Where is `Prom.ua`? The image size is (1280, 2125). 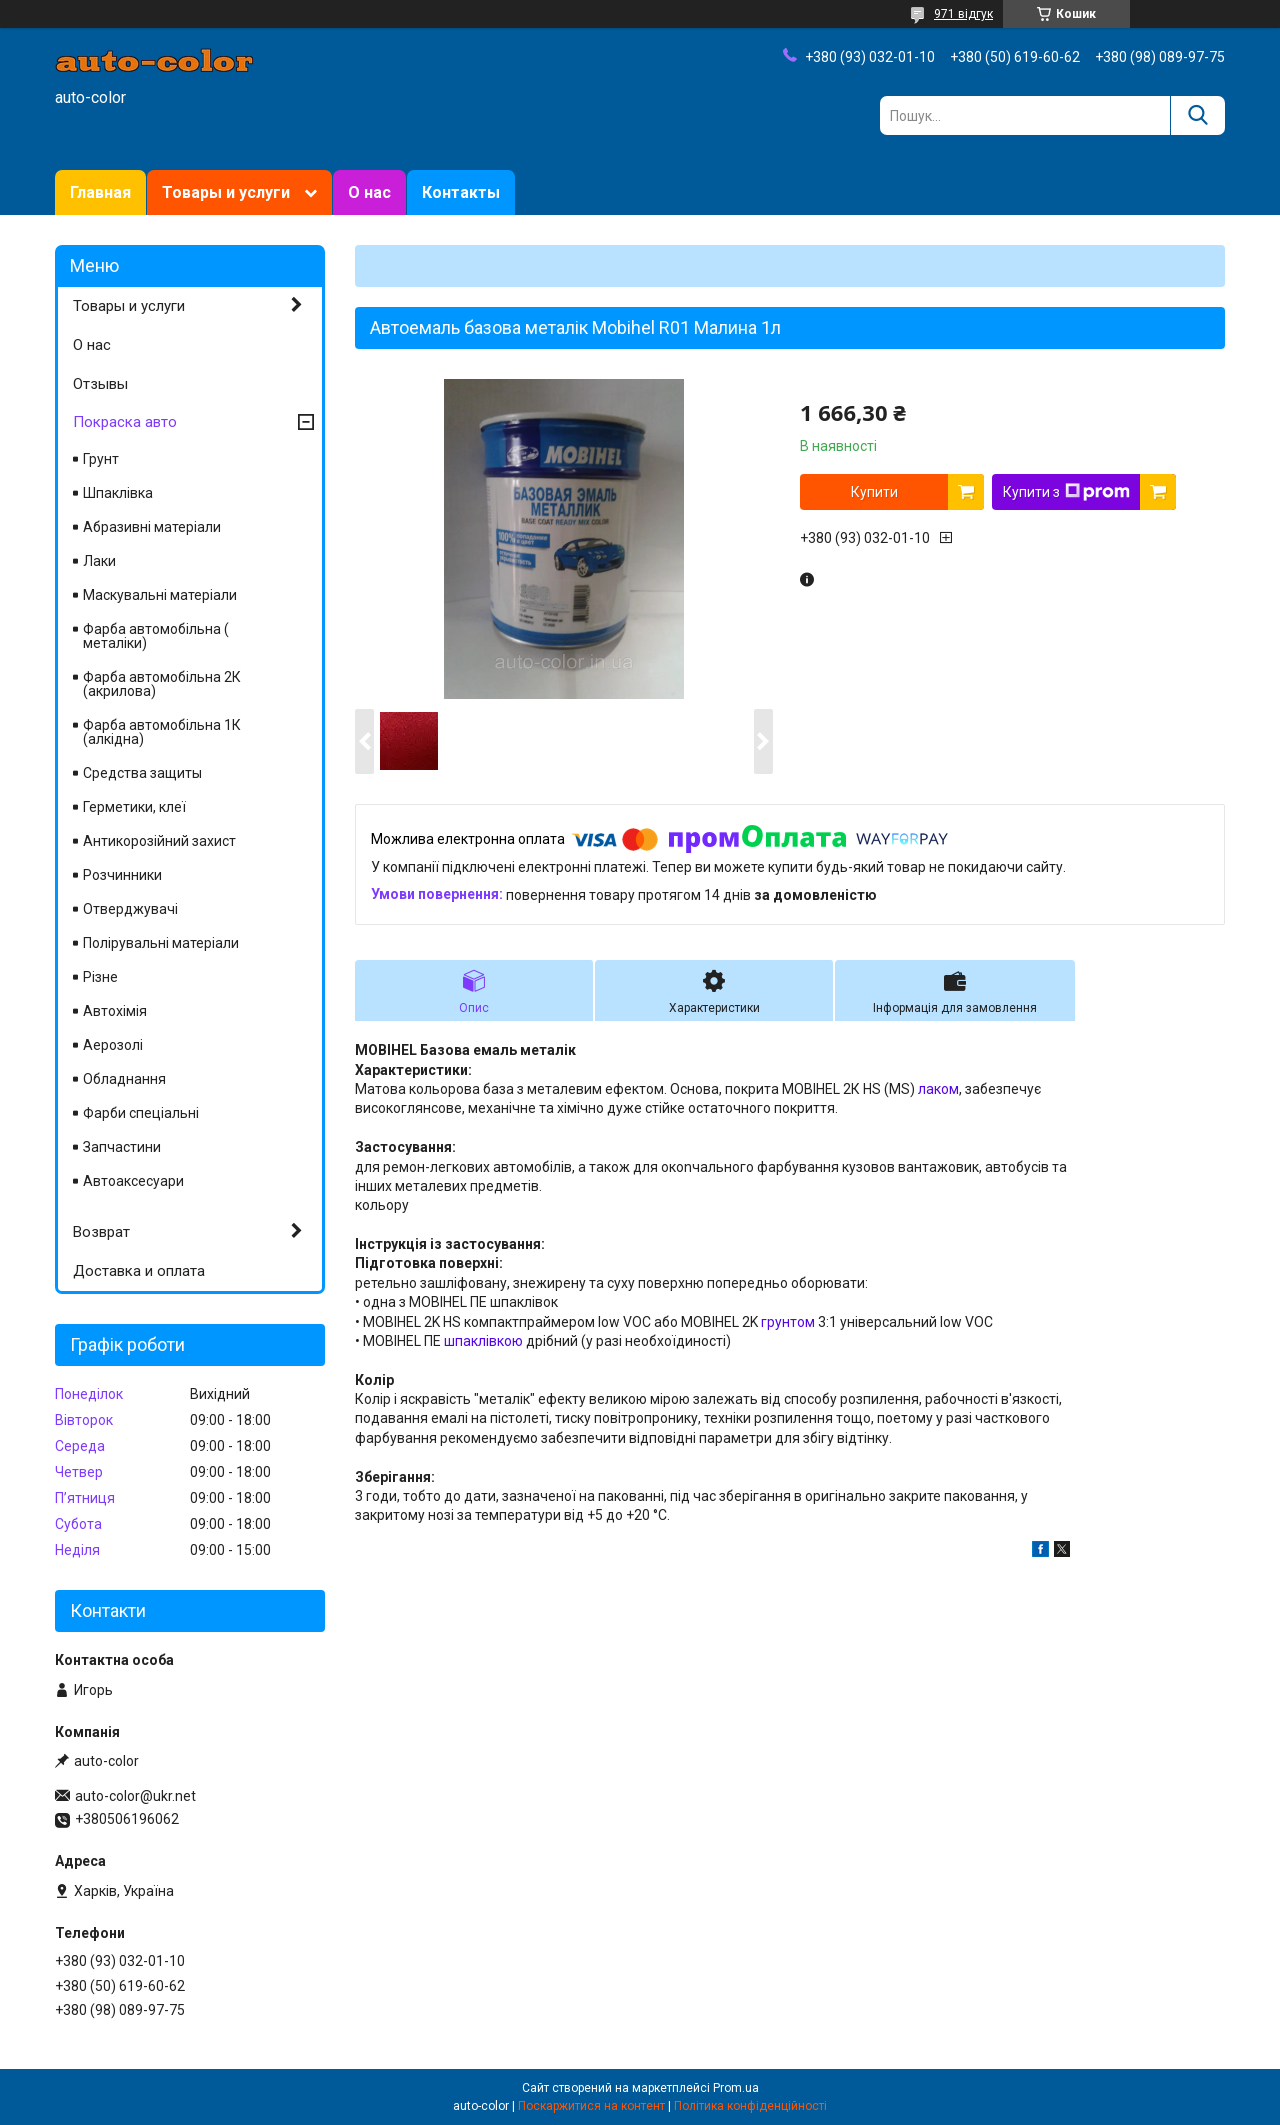 Prom.ua is located at coordinates (736, 2088).